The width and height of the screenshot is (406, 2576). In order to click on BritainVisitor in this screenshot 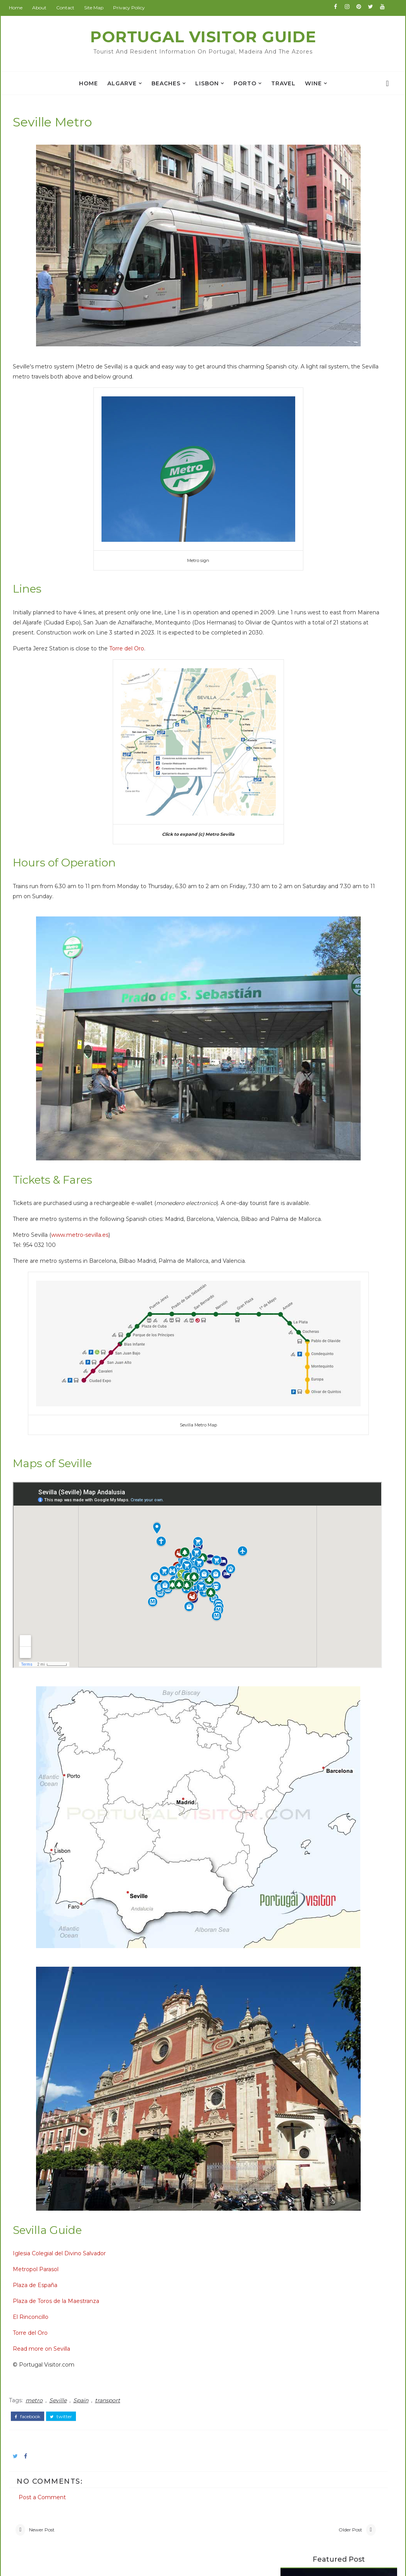, I will do `click(171, 2414)`.